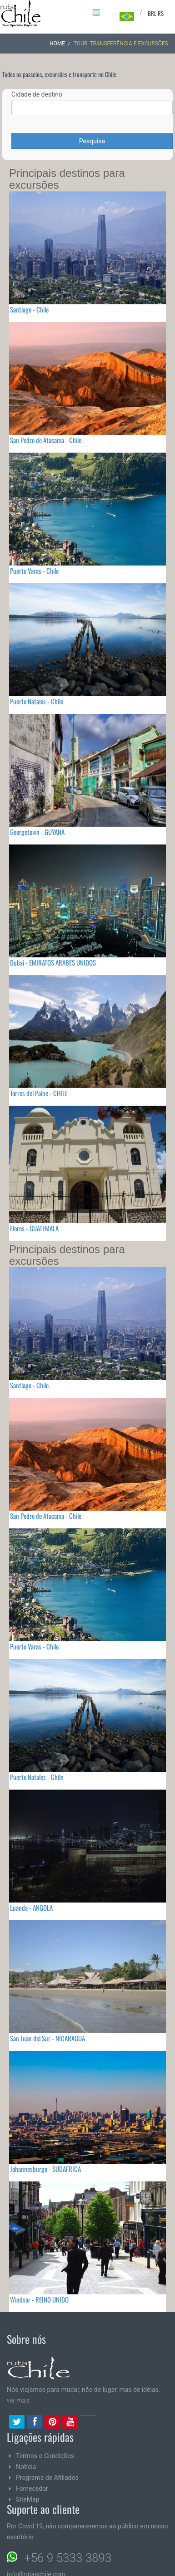  Describe the element at coordinates (53, 962) in the screenshot. I see `Dubai - EMIRATOS ARABES UNIDOS` at that location.